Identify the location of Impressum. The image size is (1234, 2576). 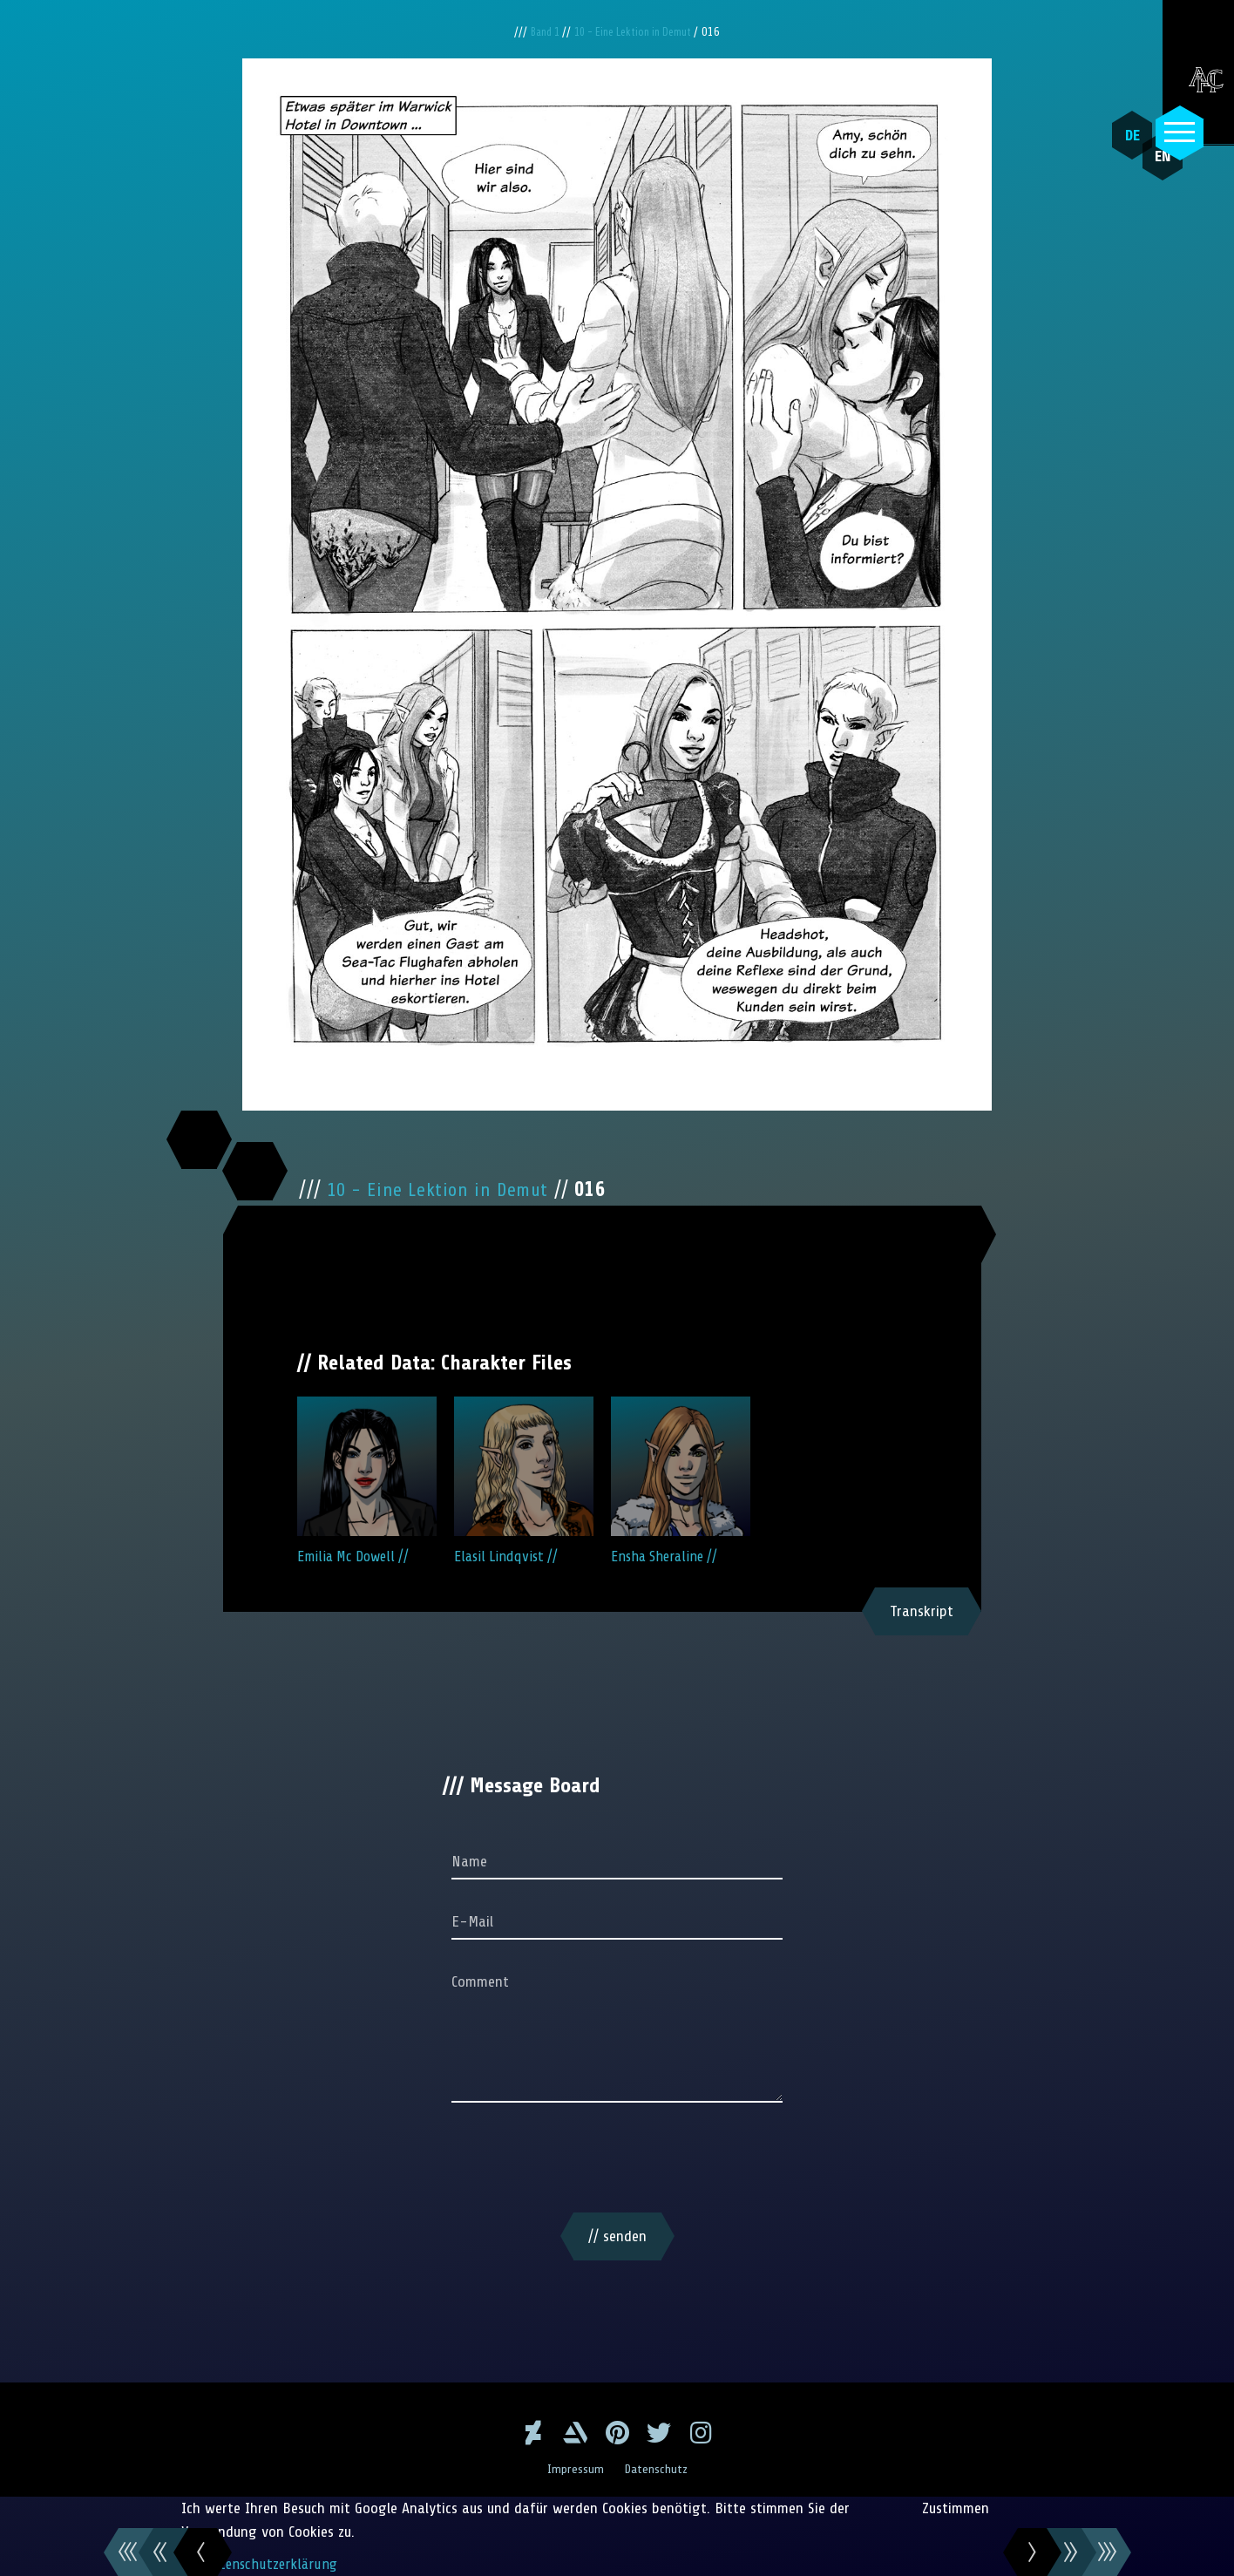
(573, 2469).